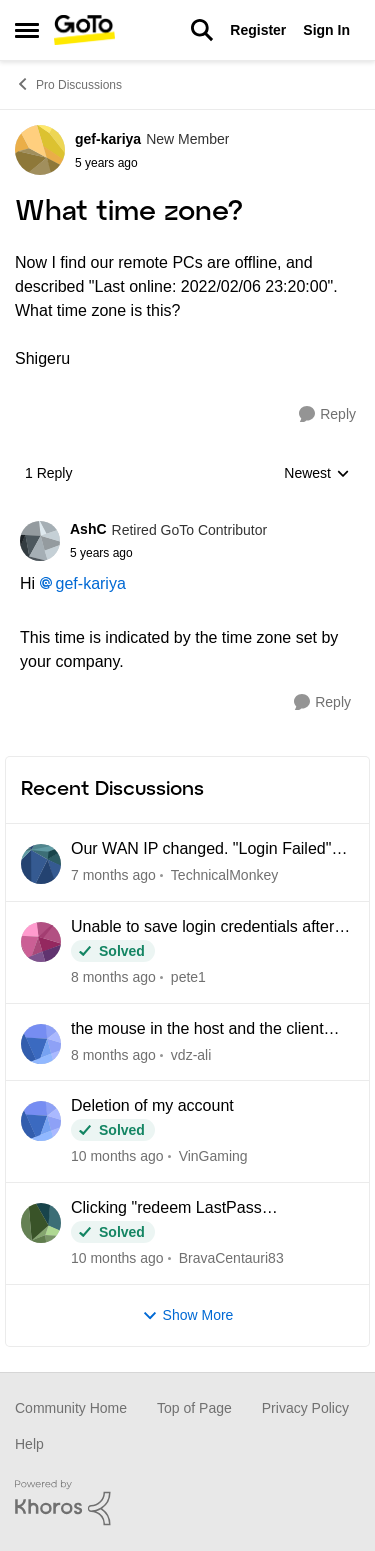 Image resolution: width=375 pixels, height=1551 pixels. What do you see at coordinates (41, 942) in the screenshot?
I see `[View Profile: pete1]` at bounding box center [41, 942].